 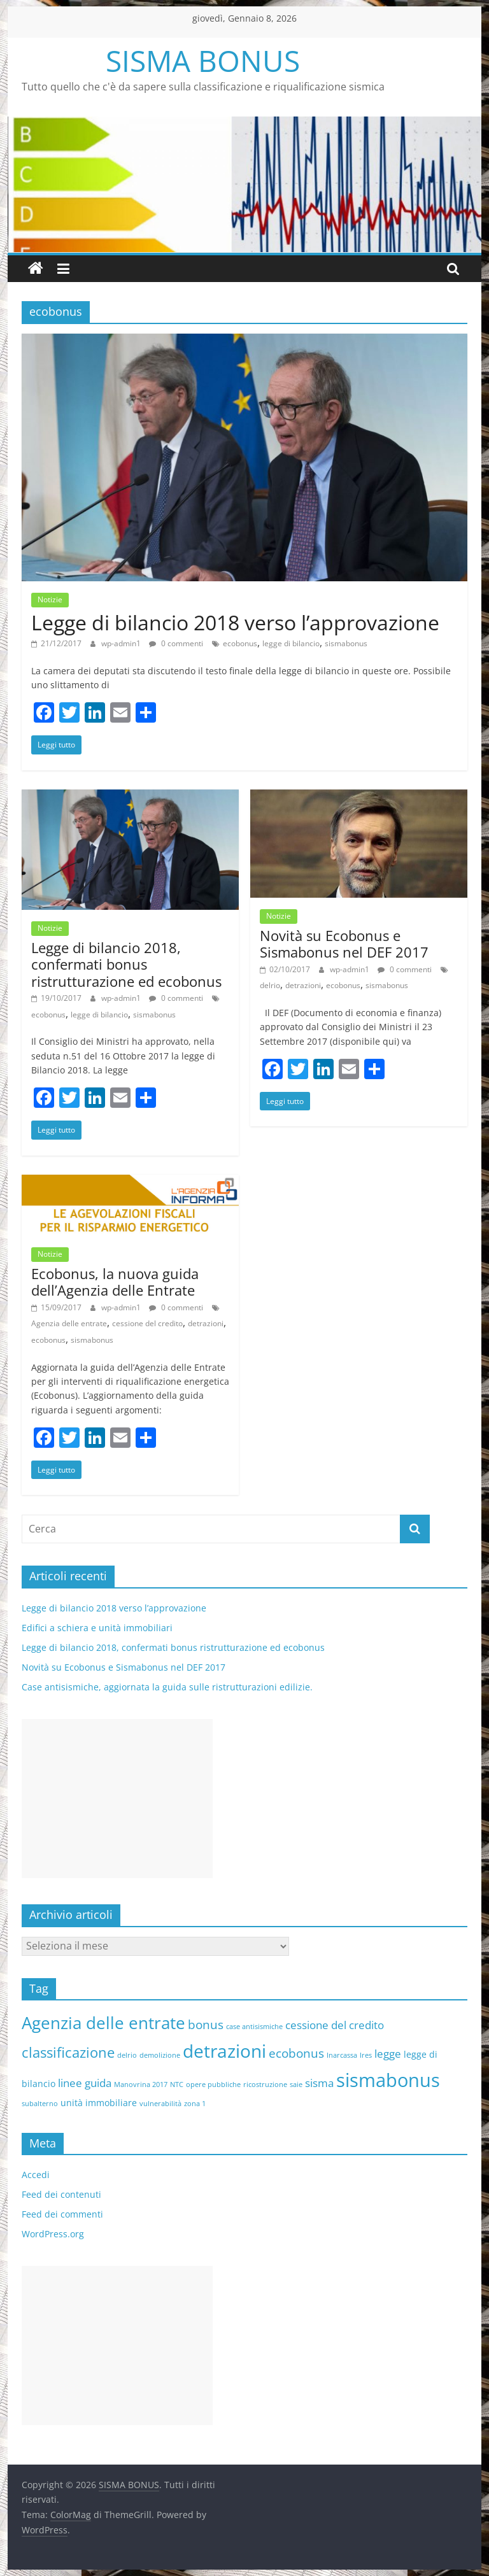 I want to click on cessione del credito, so click(x=147, y=1323).